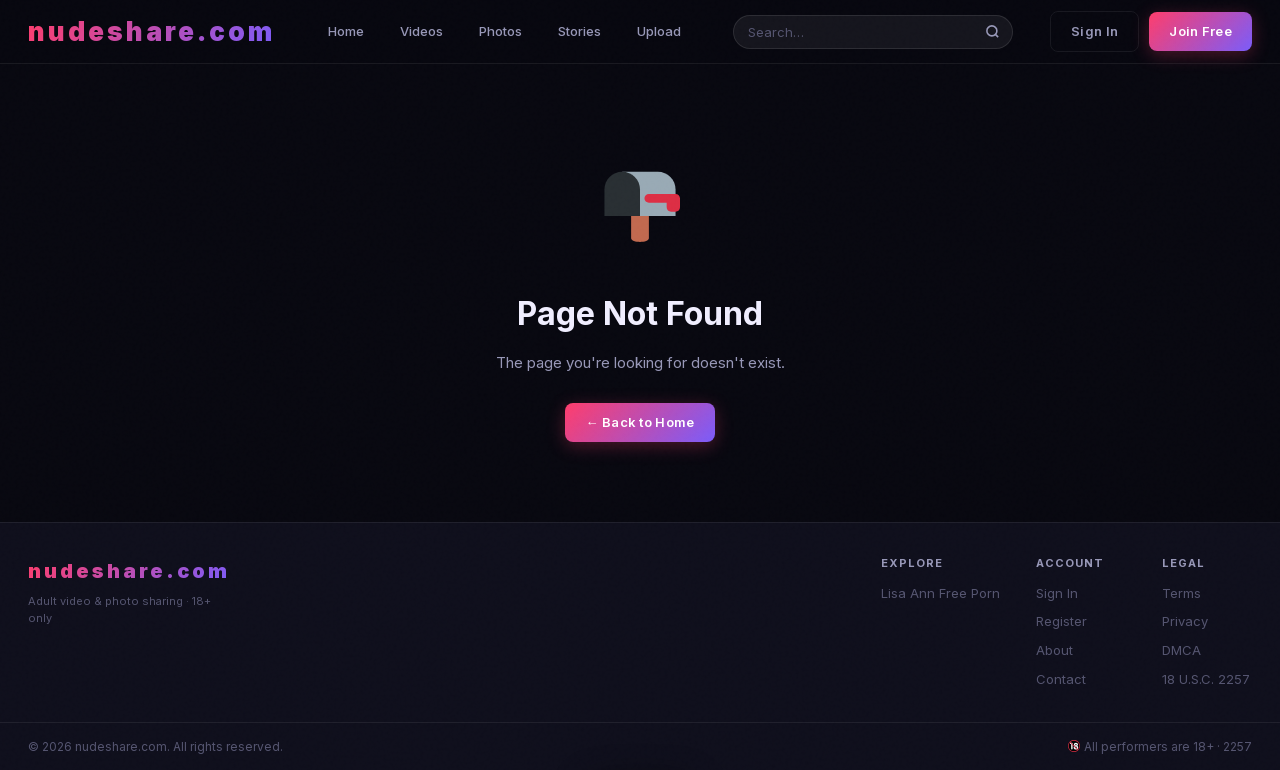 The width and height of the screenshot is (1280, 770). Describe the element at coordinates (421, 31) in the screenshot. I see `Videos` at that location.